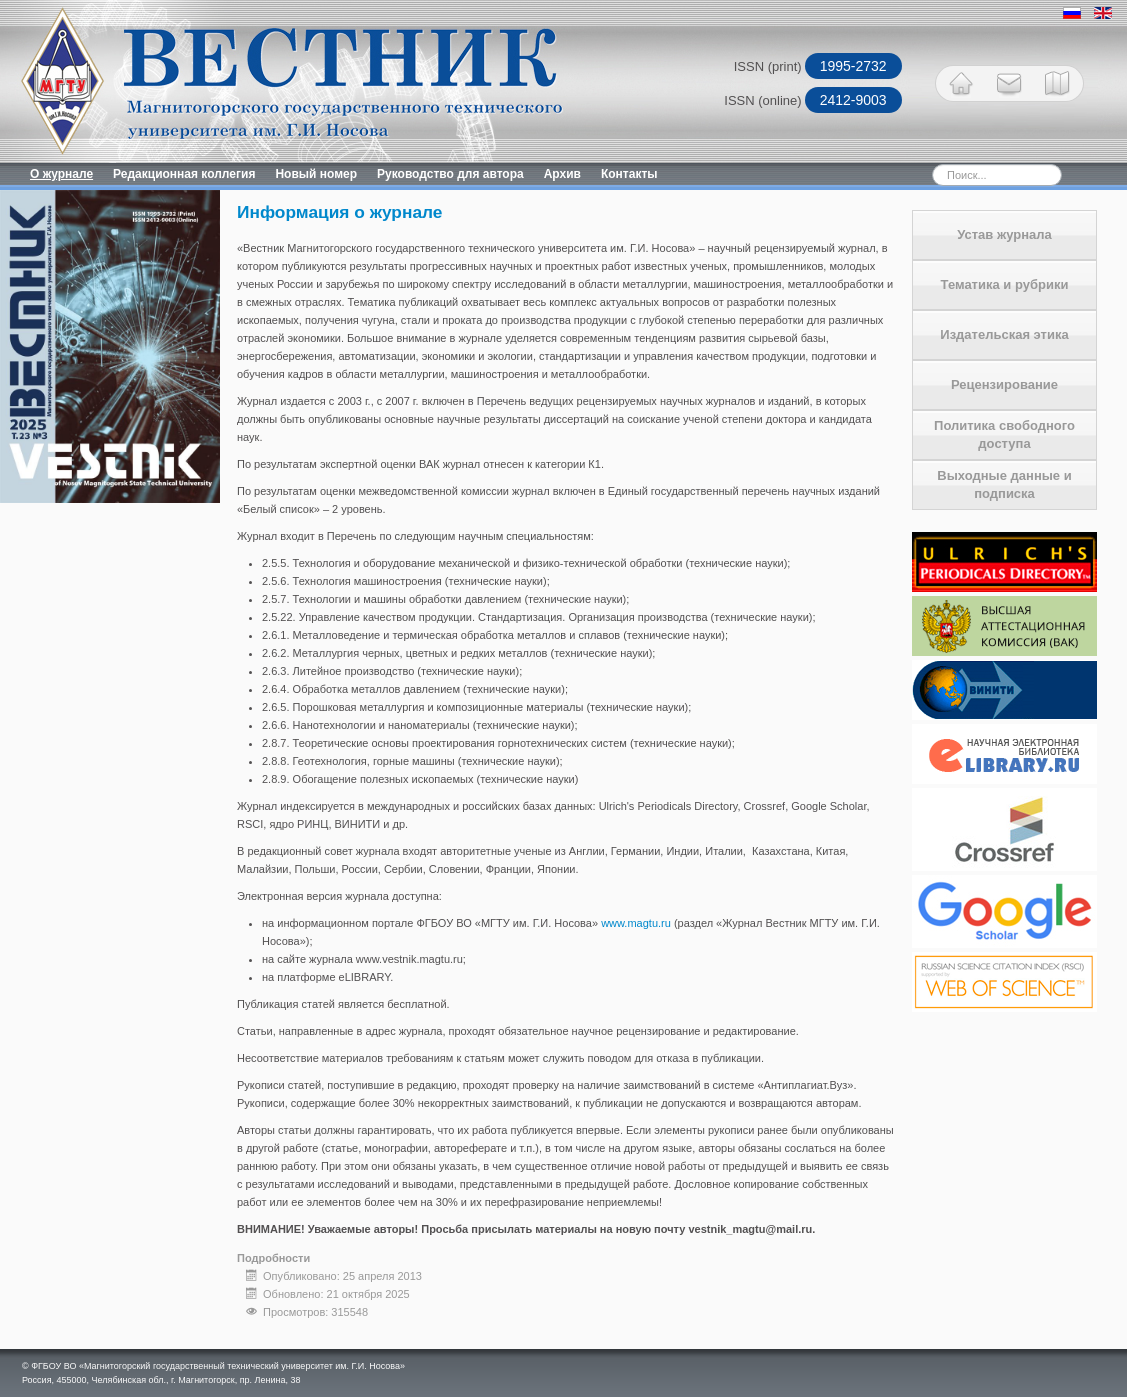  I want to click on Архив, so click(562, 174).